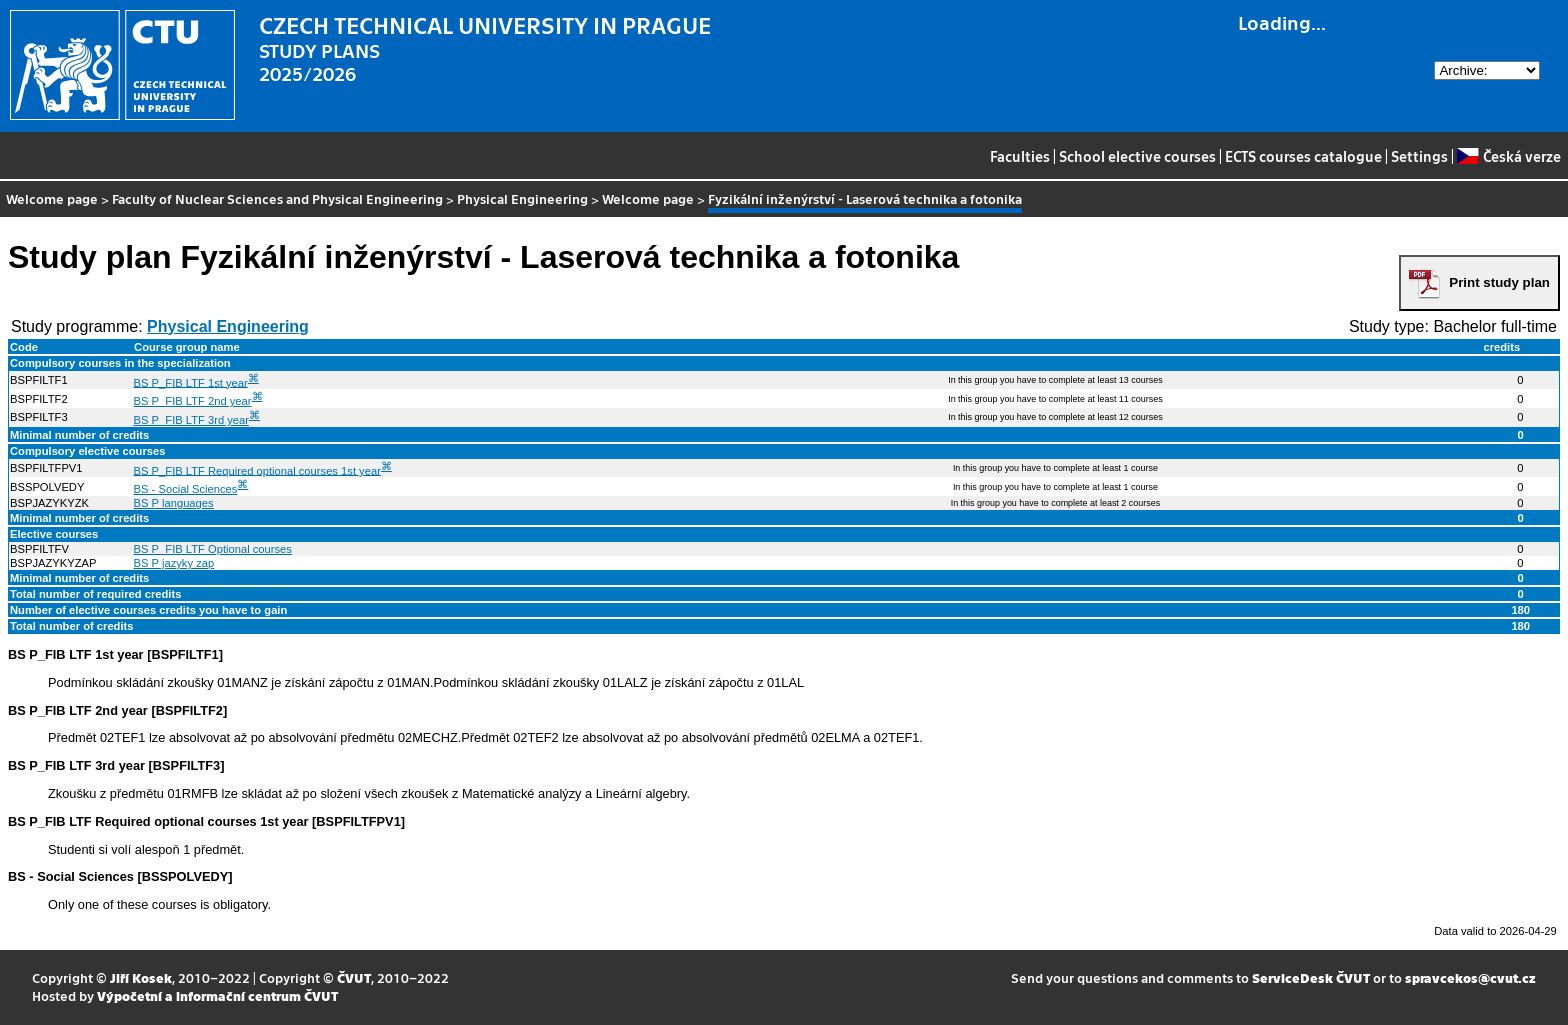 The height and width of the screenshot is (1025, 1568). What do you see at coordinates (174, 503) in the screenshot?
I see `BS P languages` at bounding box center [174, 503].